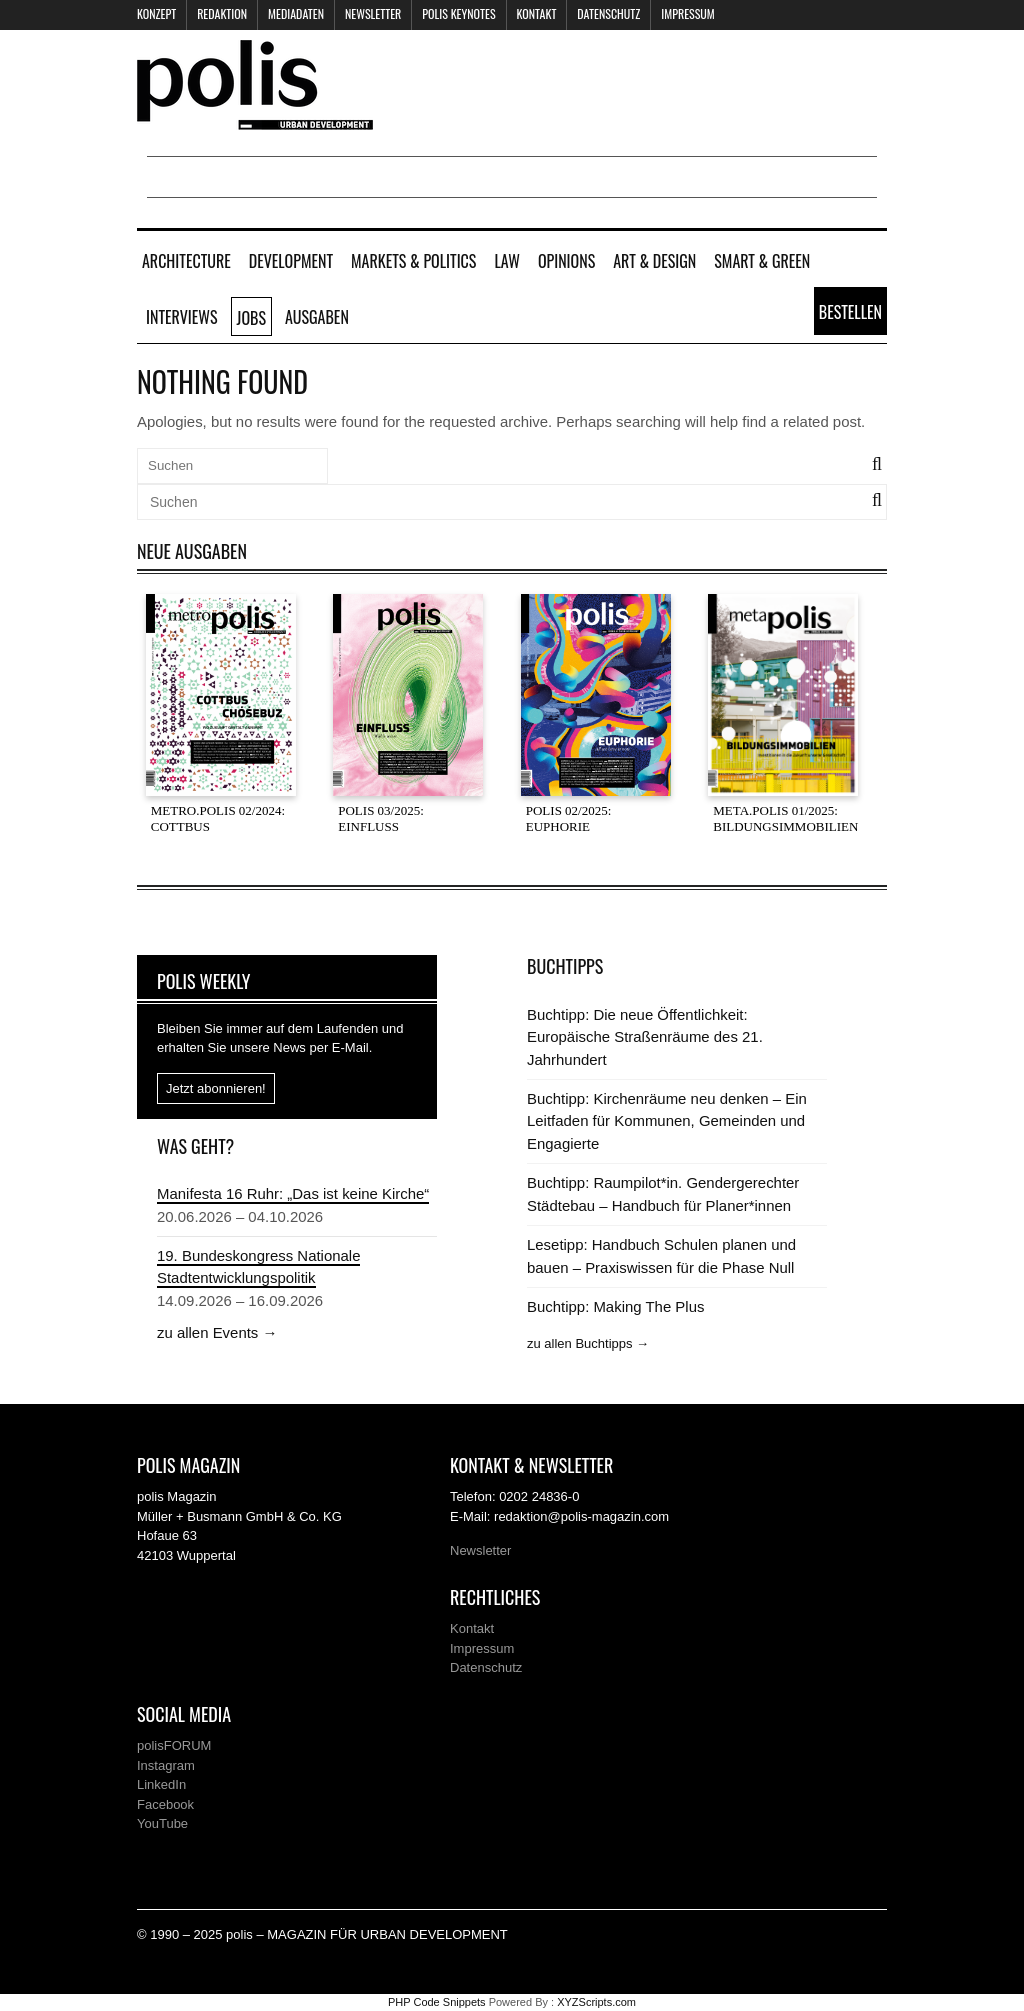 This screenshot has width=1024, height=2011. I want to click on Mediadaten, so click(296, 13).